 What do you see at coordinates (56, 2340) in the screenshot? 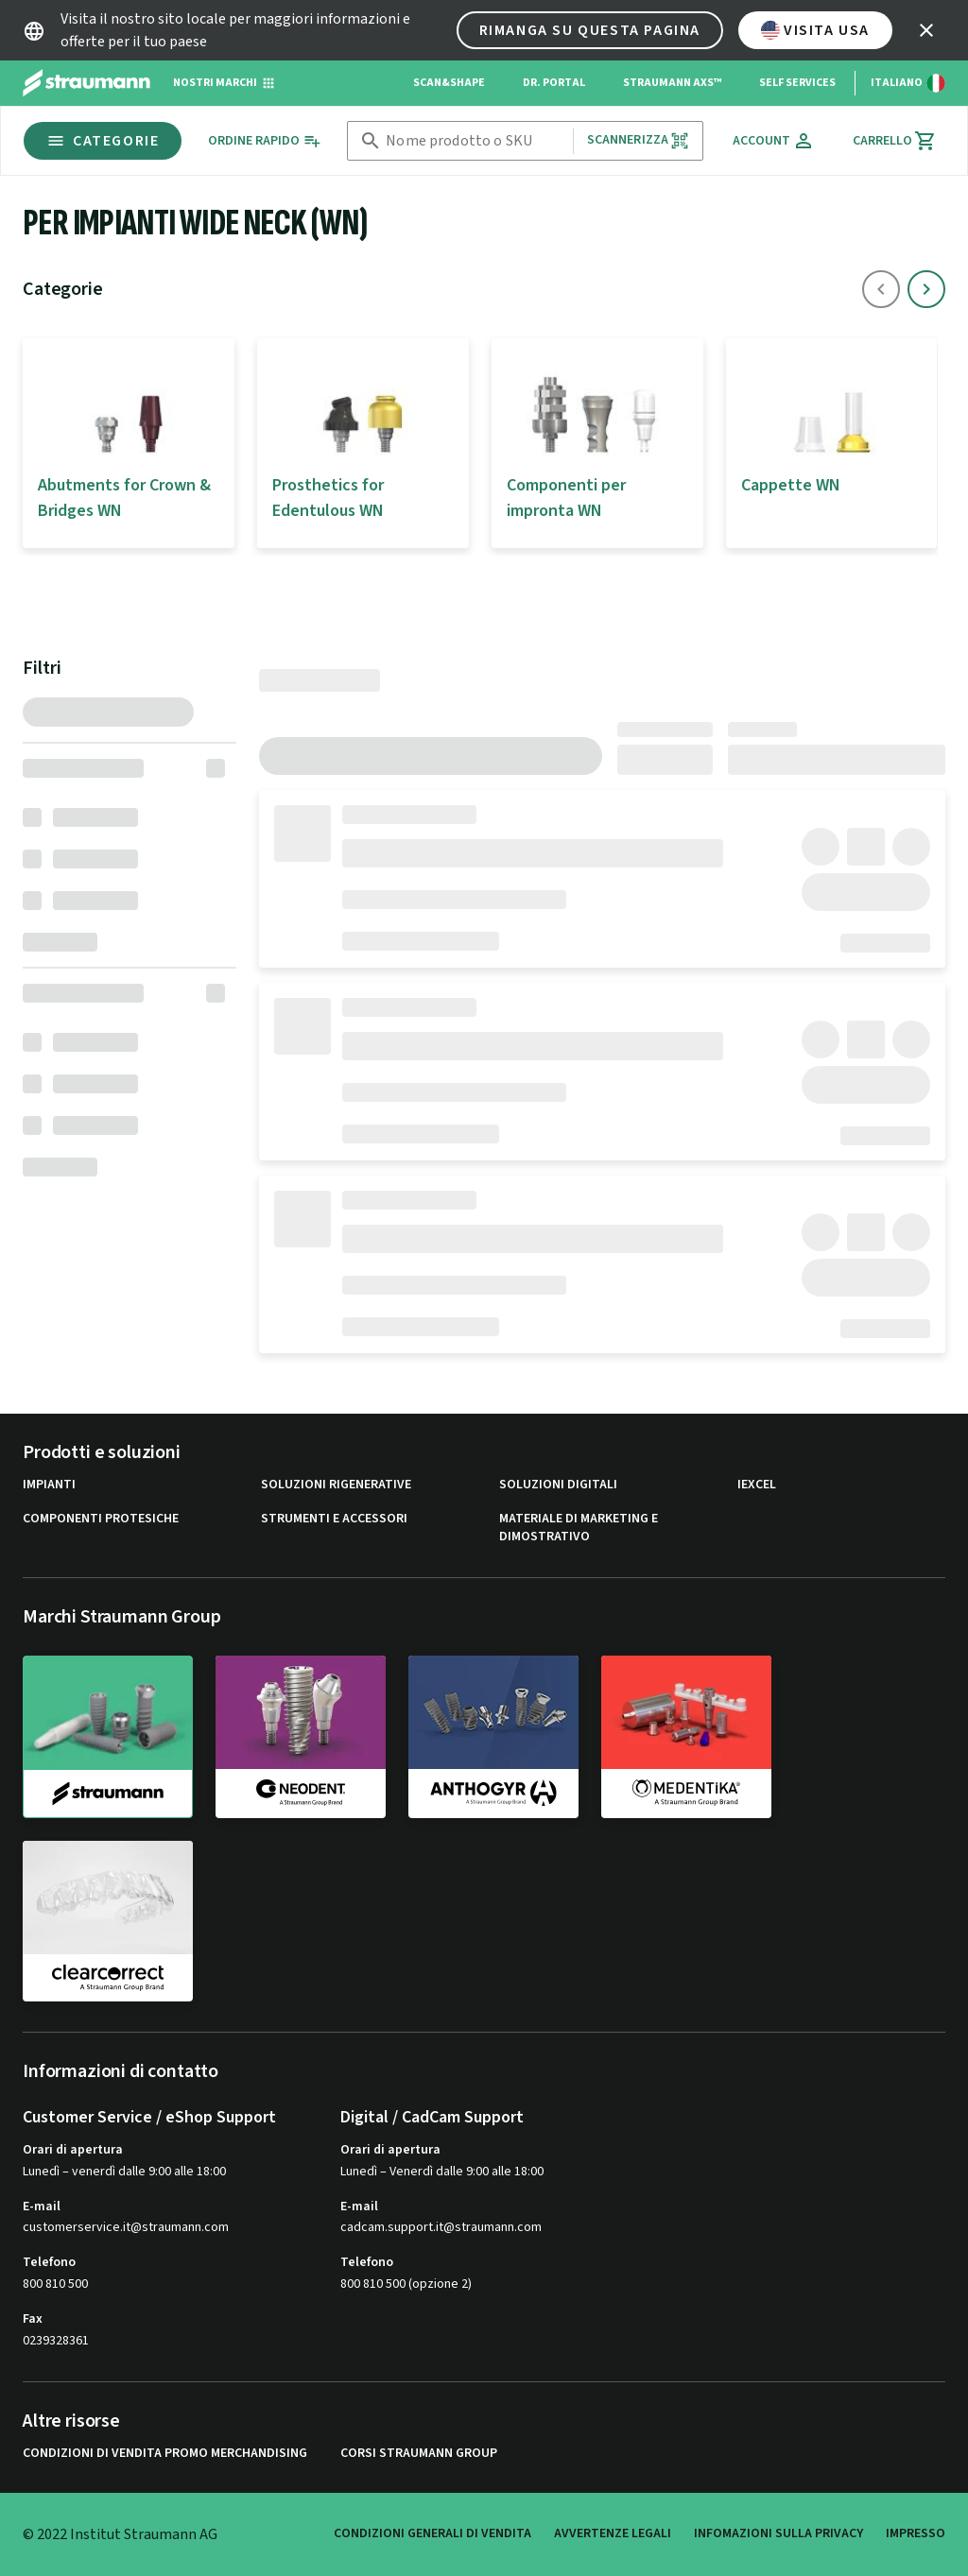
I see `0239328361` at bounding box center [56, 2340].